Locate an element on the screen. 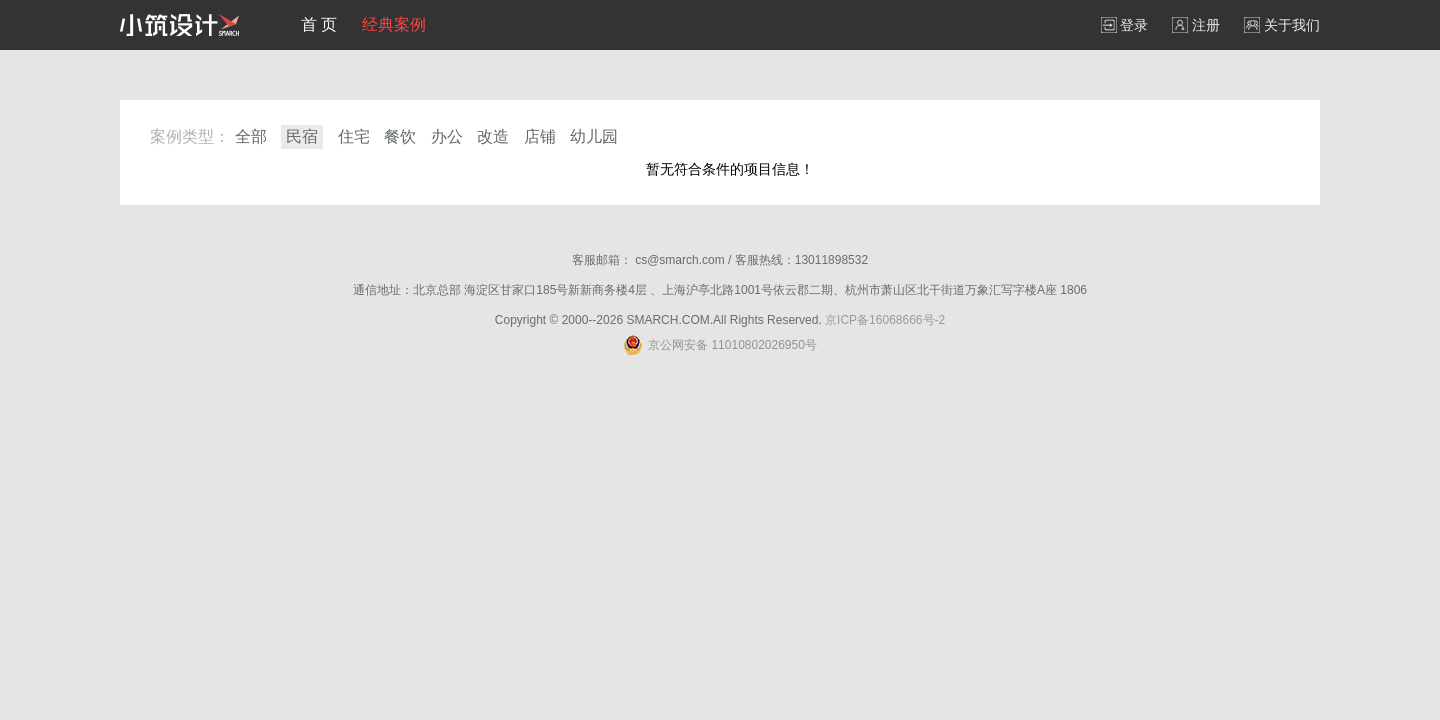 The height and width of the screenshot is (720, 1440). 住宅 is located at coordinates (354, 136).